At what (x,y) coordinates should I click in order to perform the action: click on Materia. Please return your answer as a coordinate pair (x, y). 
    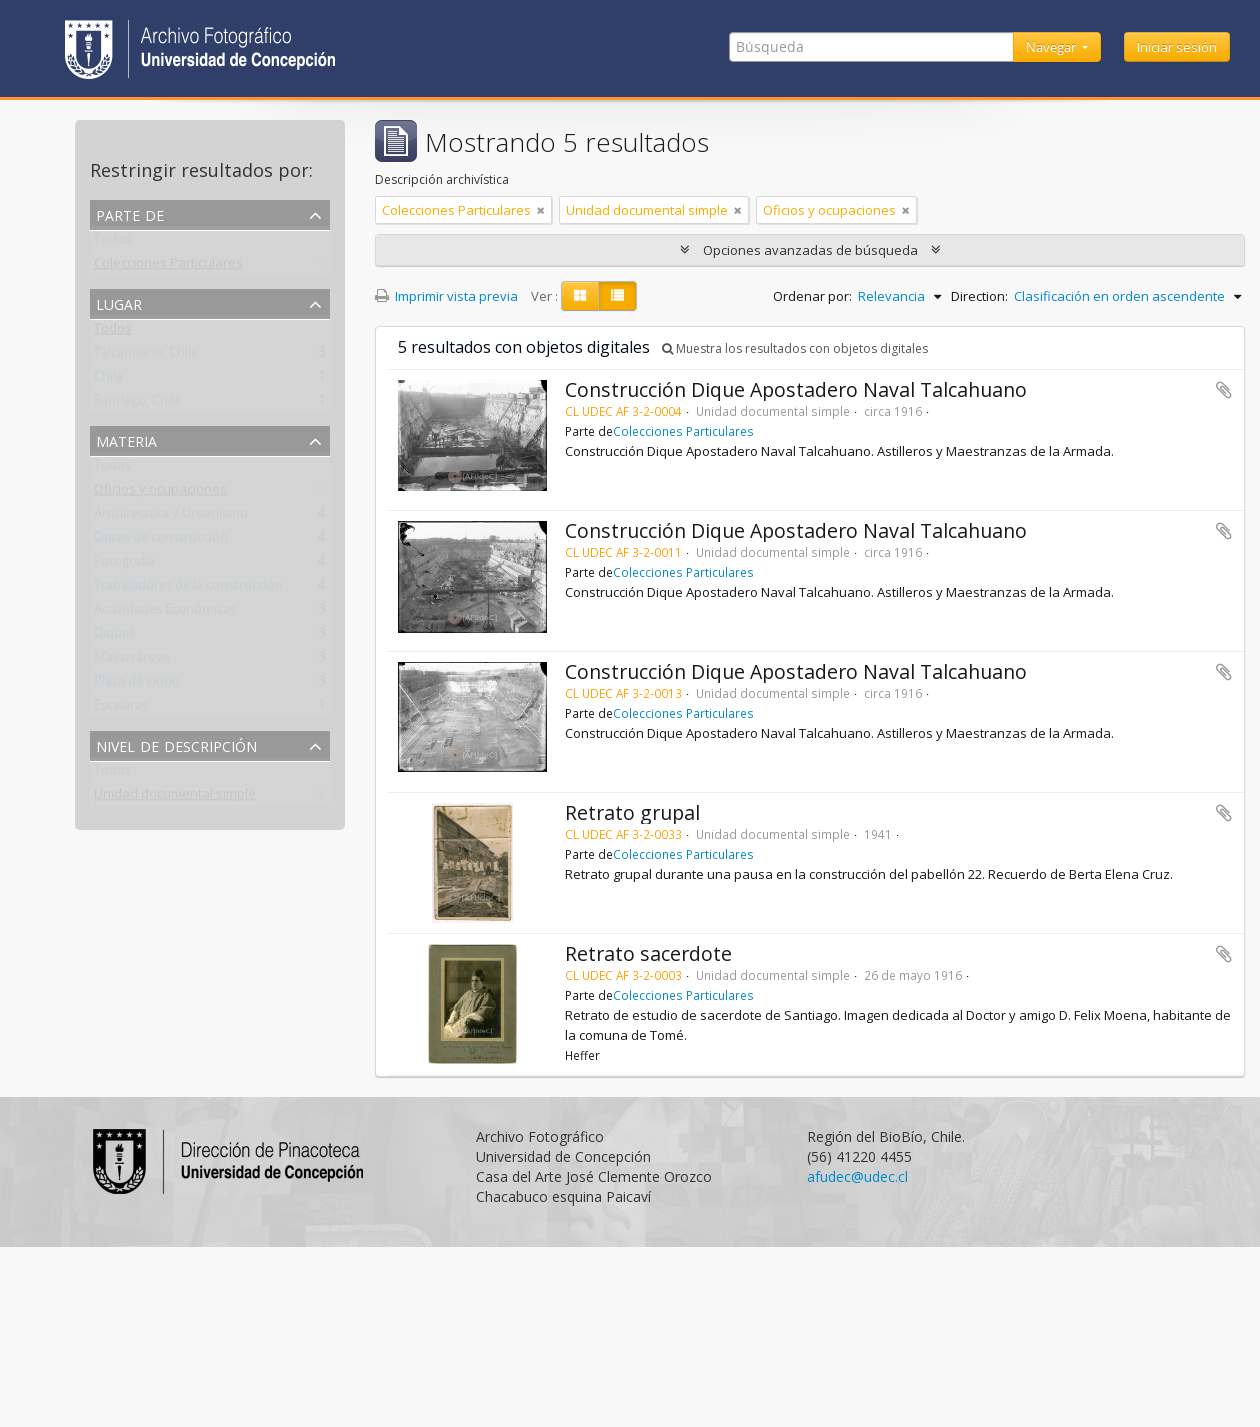
    Looking at the image, I should click on (126, 439).